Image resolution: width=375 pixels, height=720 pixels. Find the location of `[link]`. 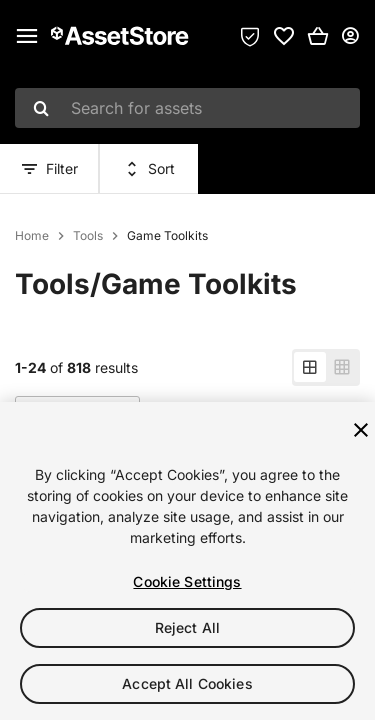

[link] is located at coordinates (284, 36).